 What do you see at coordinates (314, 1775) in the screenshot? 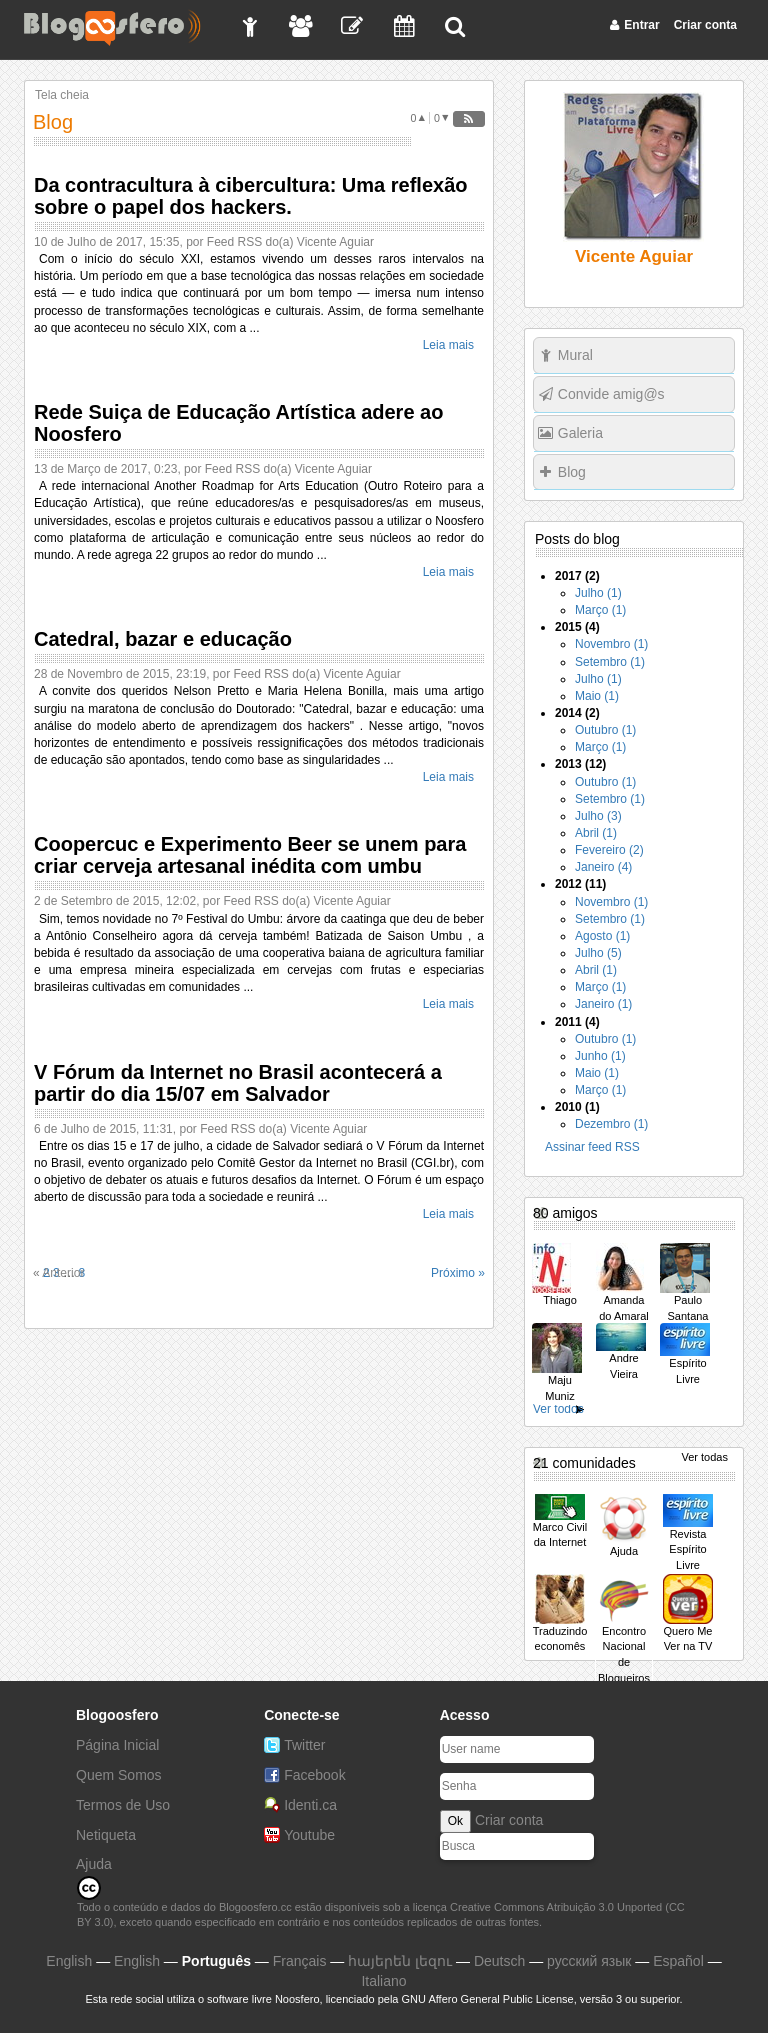
I see `Facebook` at bounding box center [314, 1775].